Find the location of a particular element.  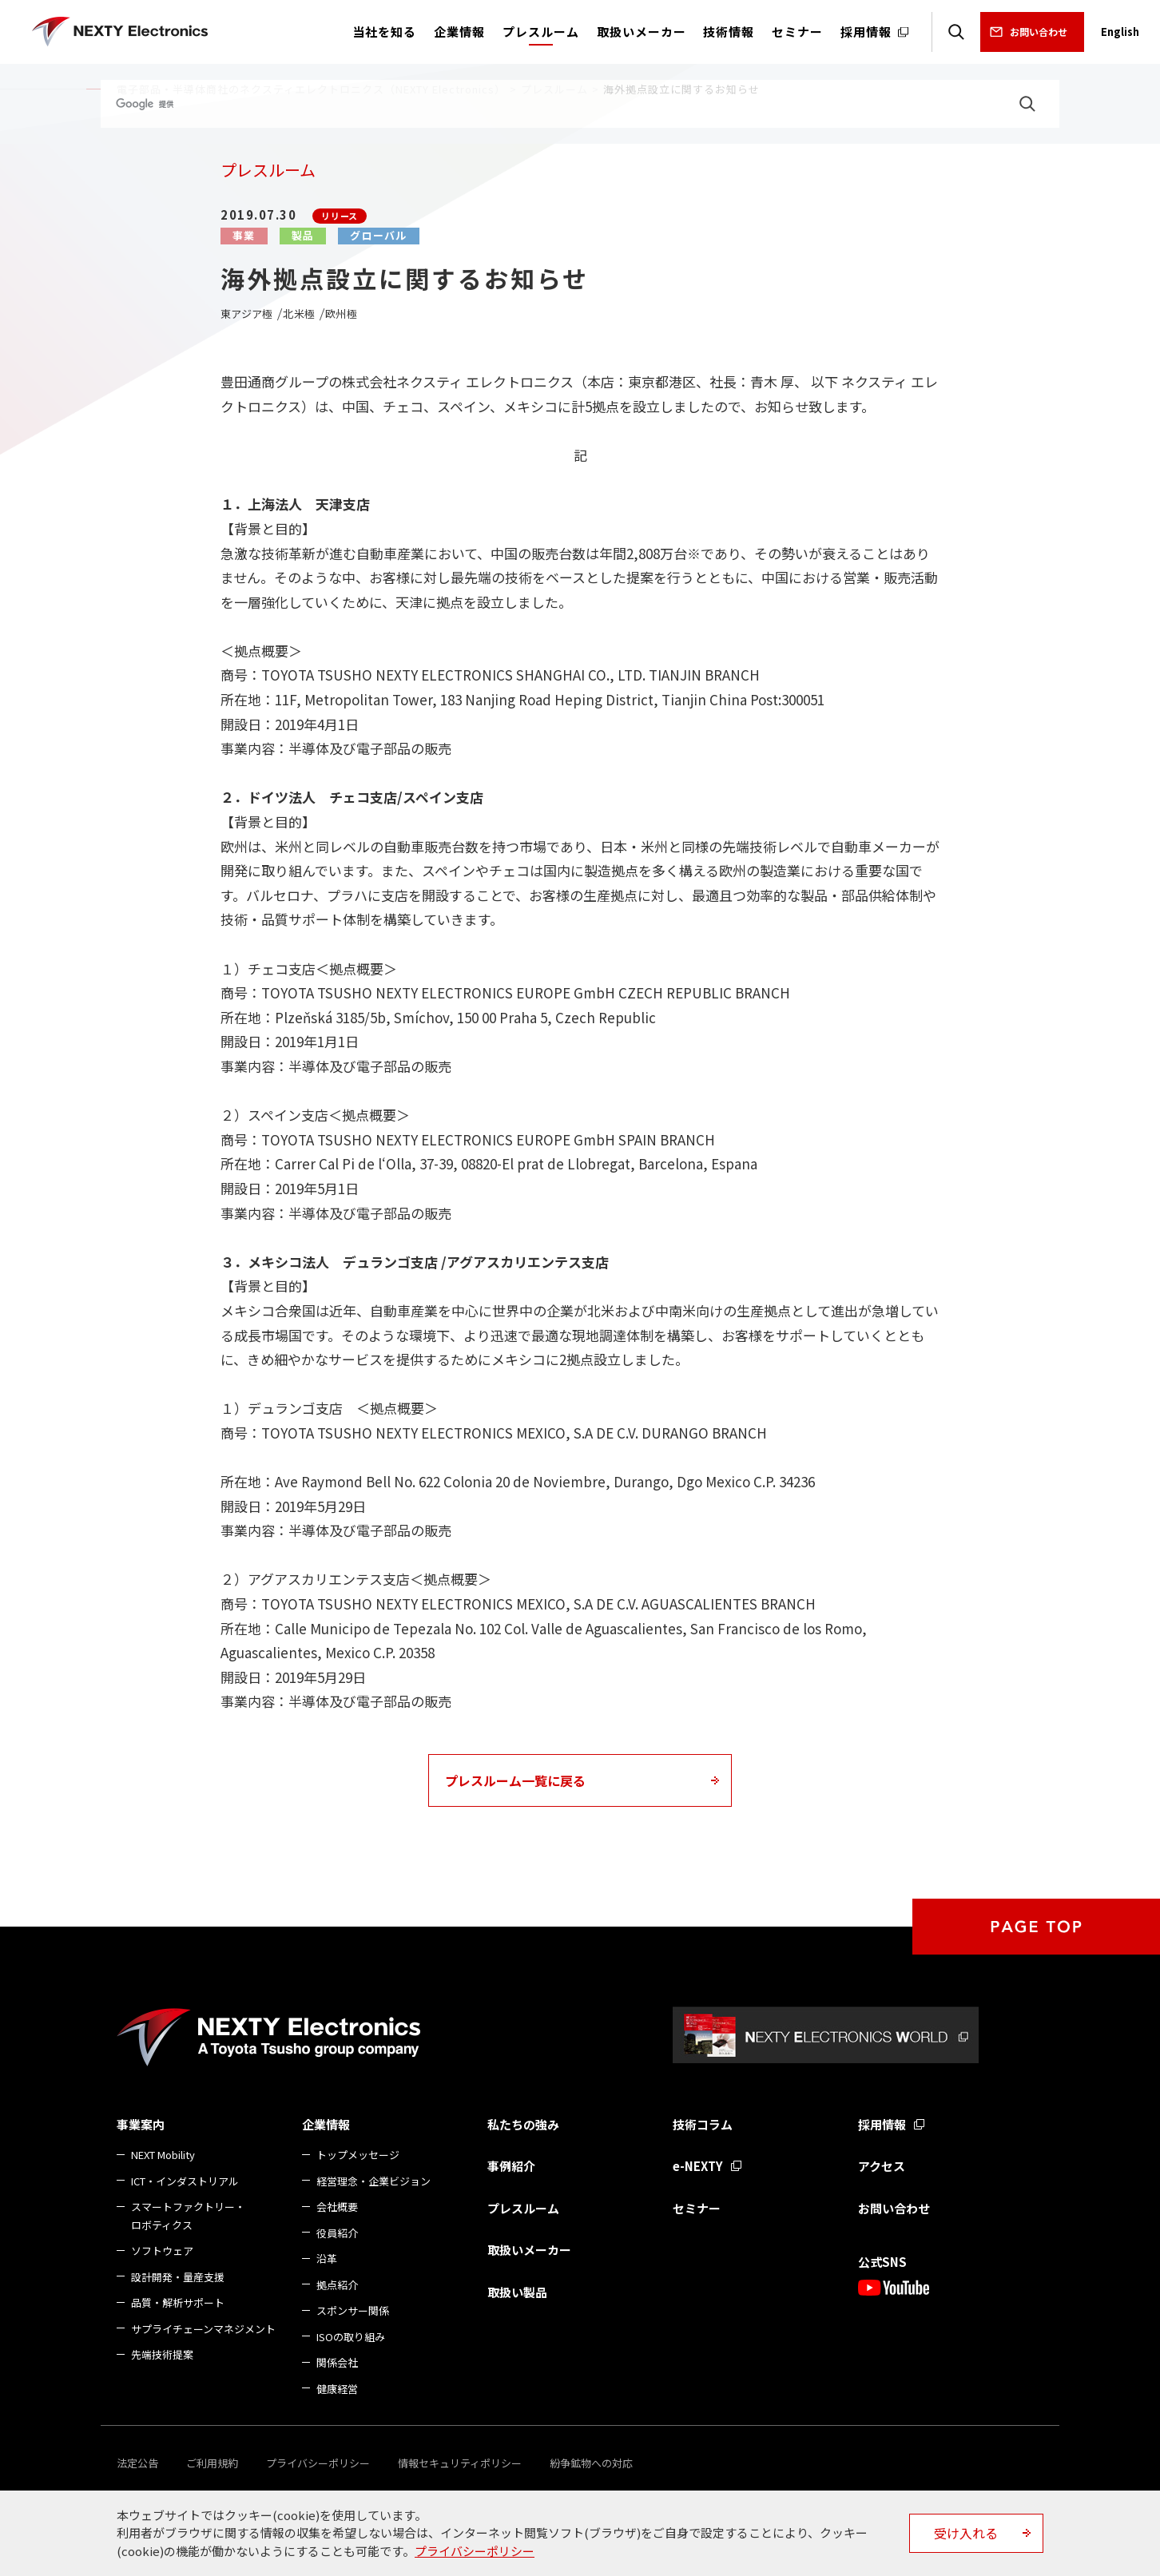

サプライチェーンマネジメント is located at coordinates (203, 2328).